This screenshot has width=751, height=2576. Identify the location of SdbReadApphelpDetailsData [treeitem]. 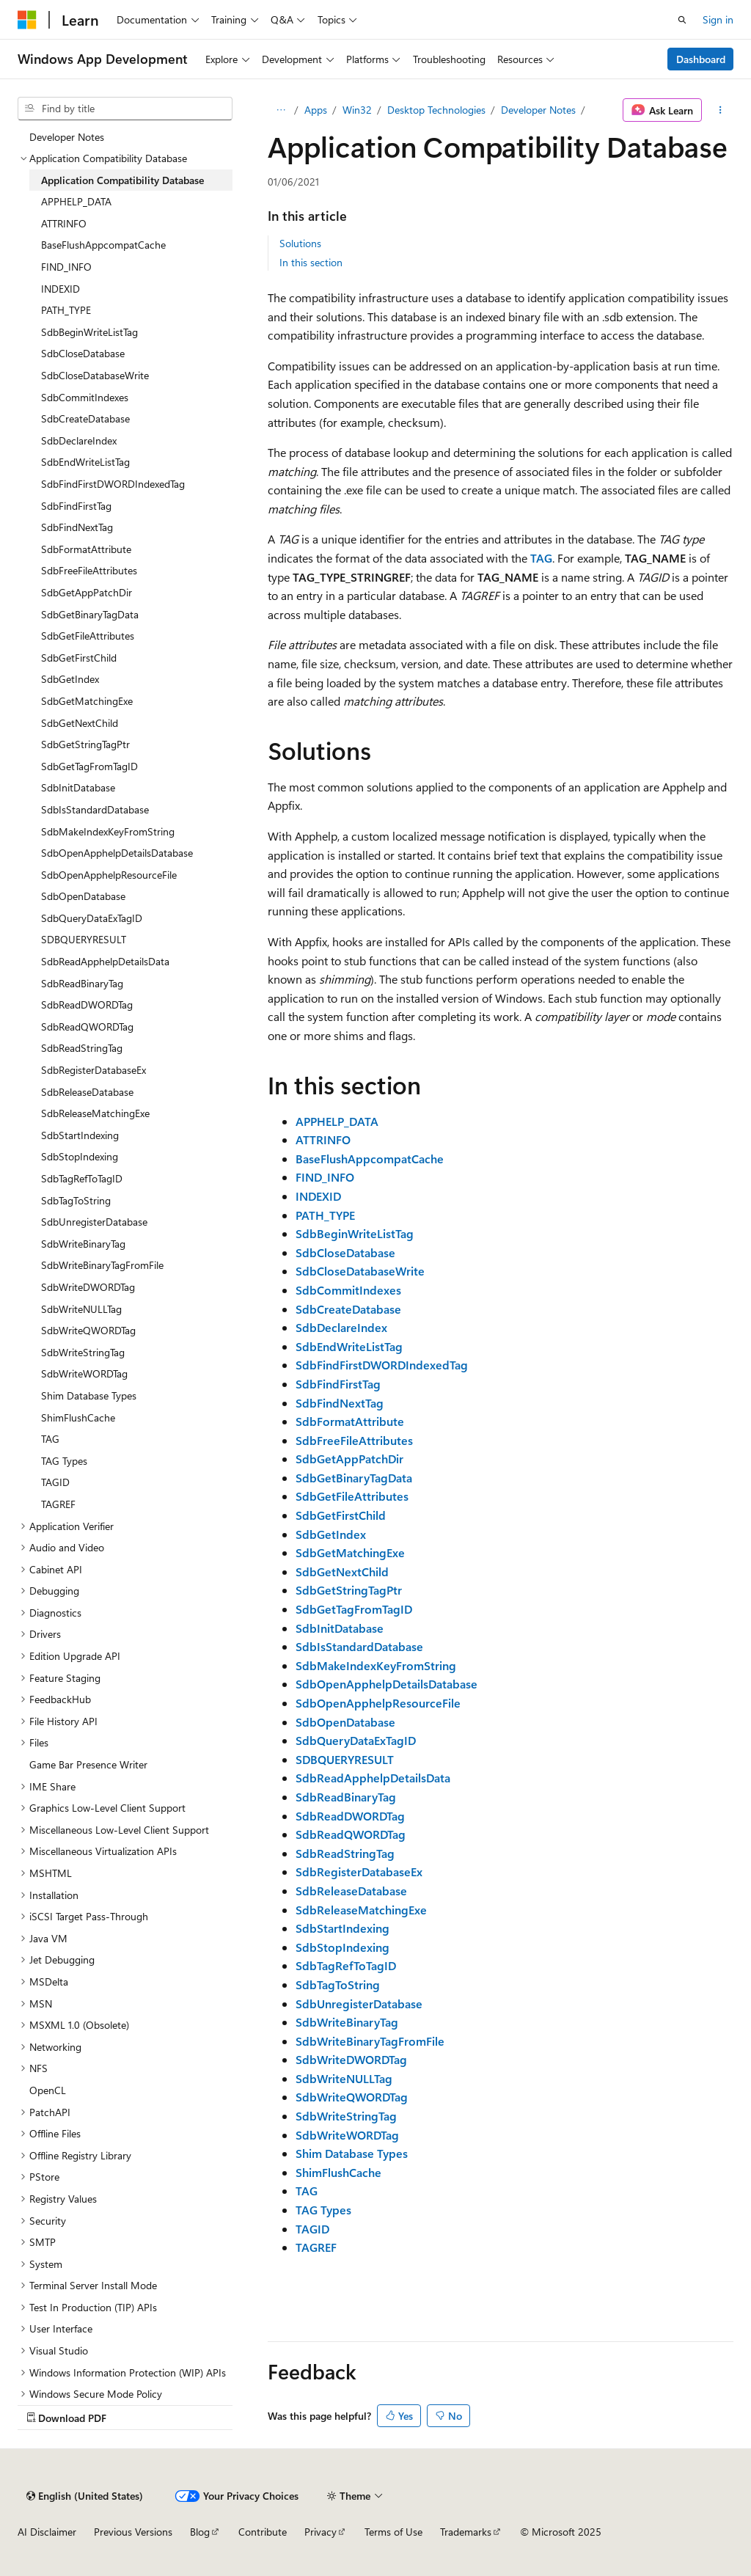
(105, 961).